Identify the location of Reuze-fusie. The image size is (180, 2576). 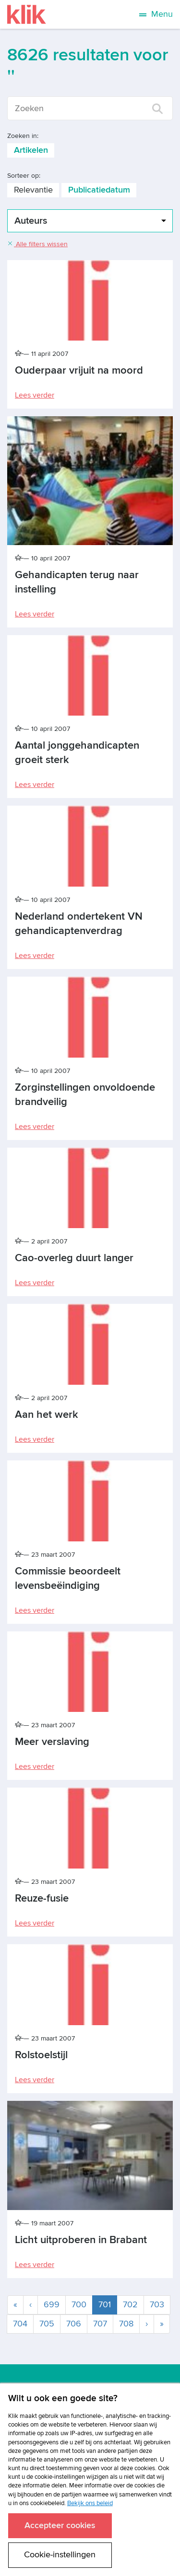
(42, 1898).